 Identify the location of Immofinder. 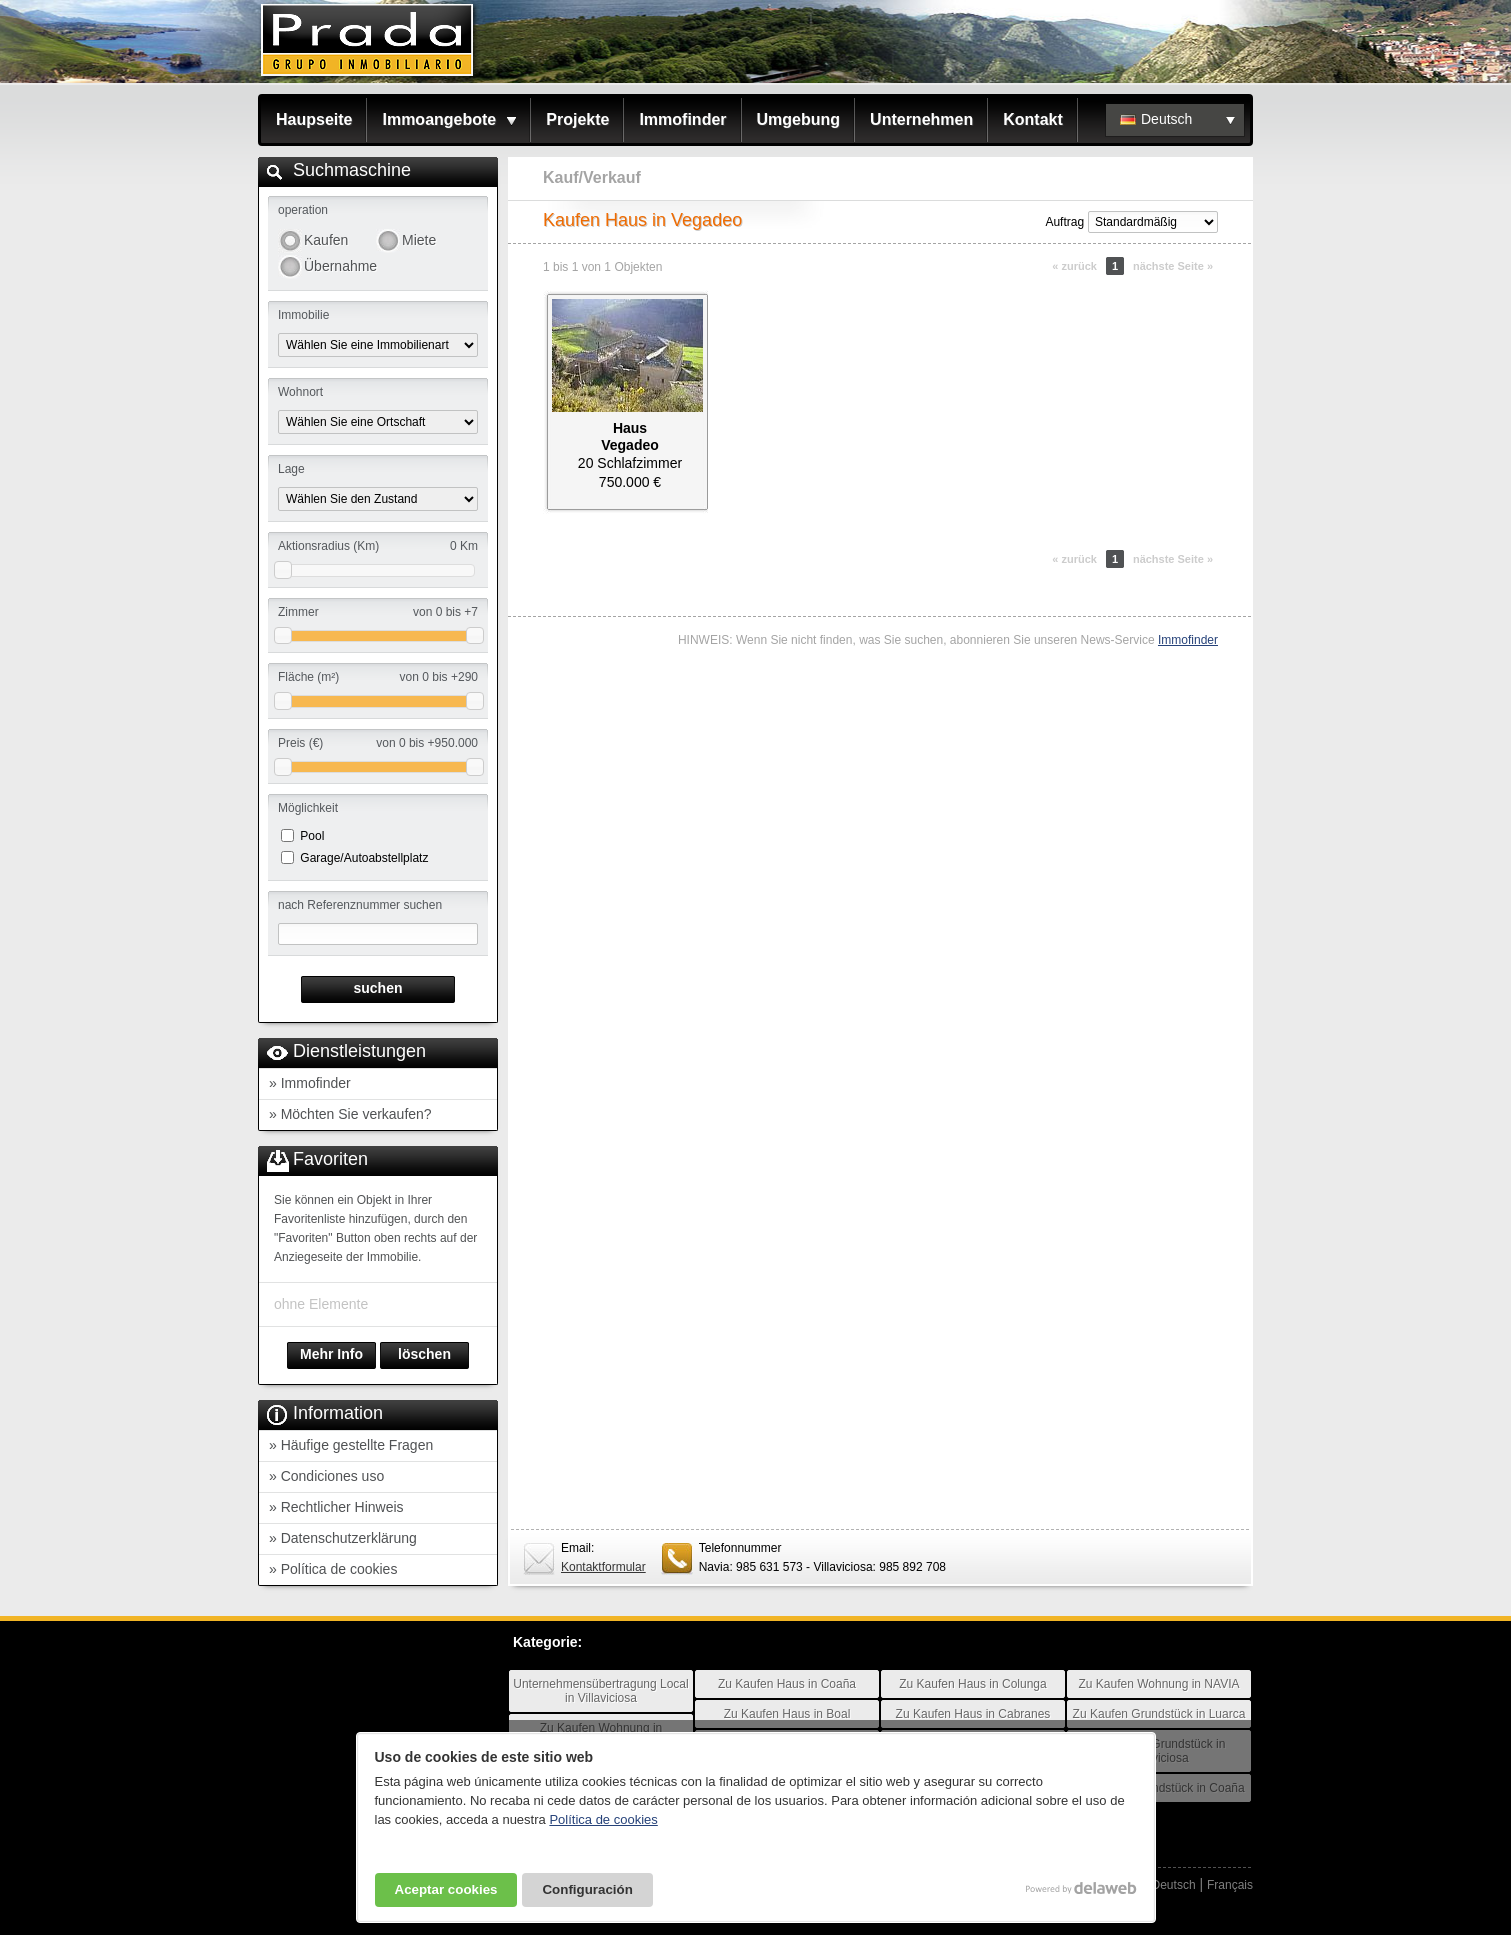
(682, 119).